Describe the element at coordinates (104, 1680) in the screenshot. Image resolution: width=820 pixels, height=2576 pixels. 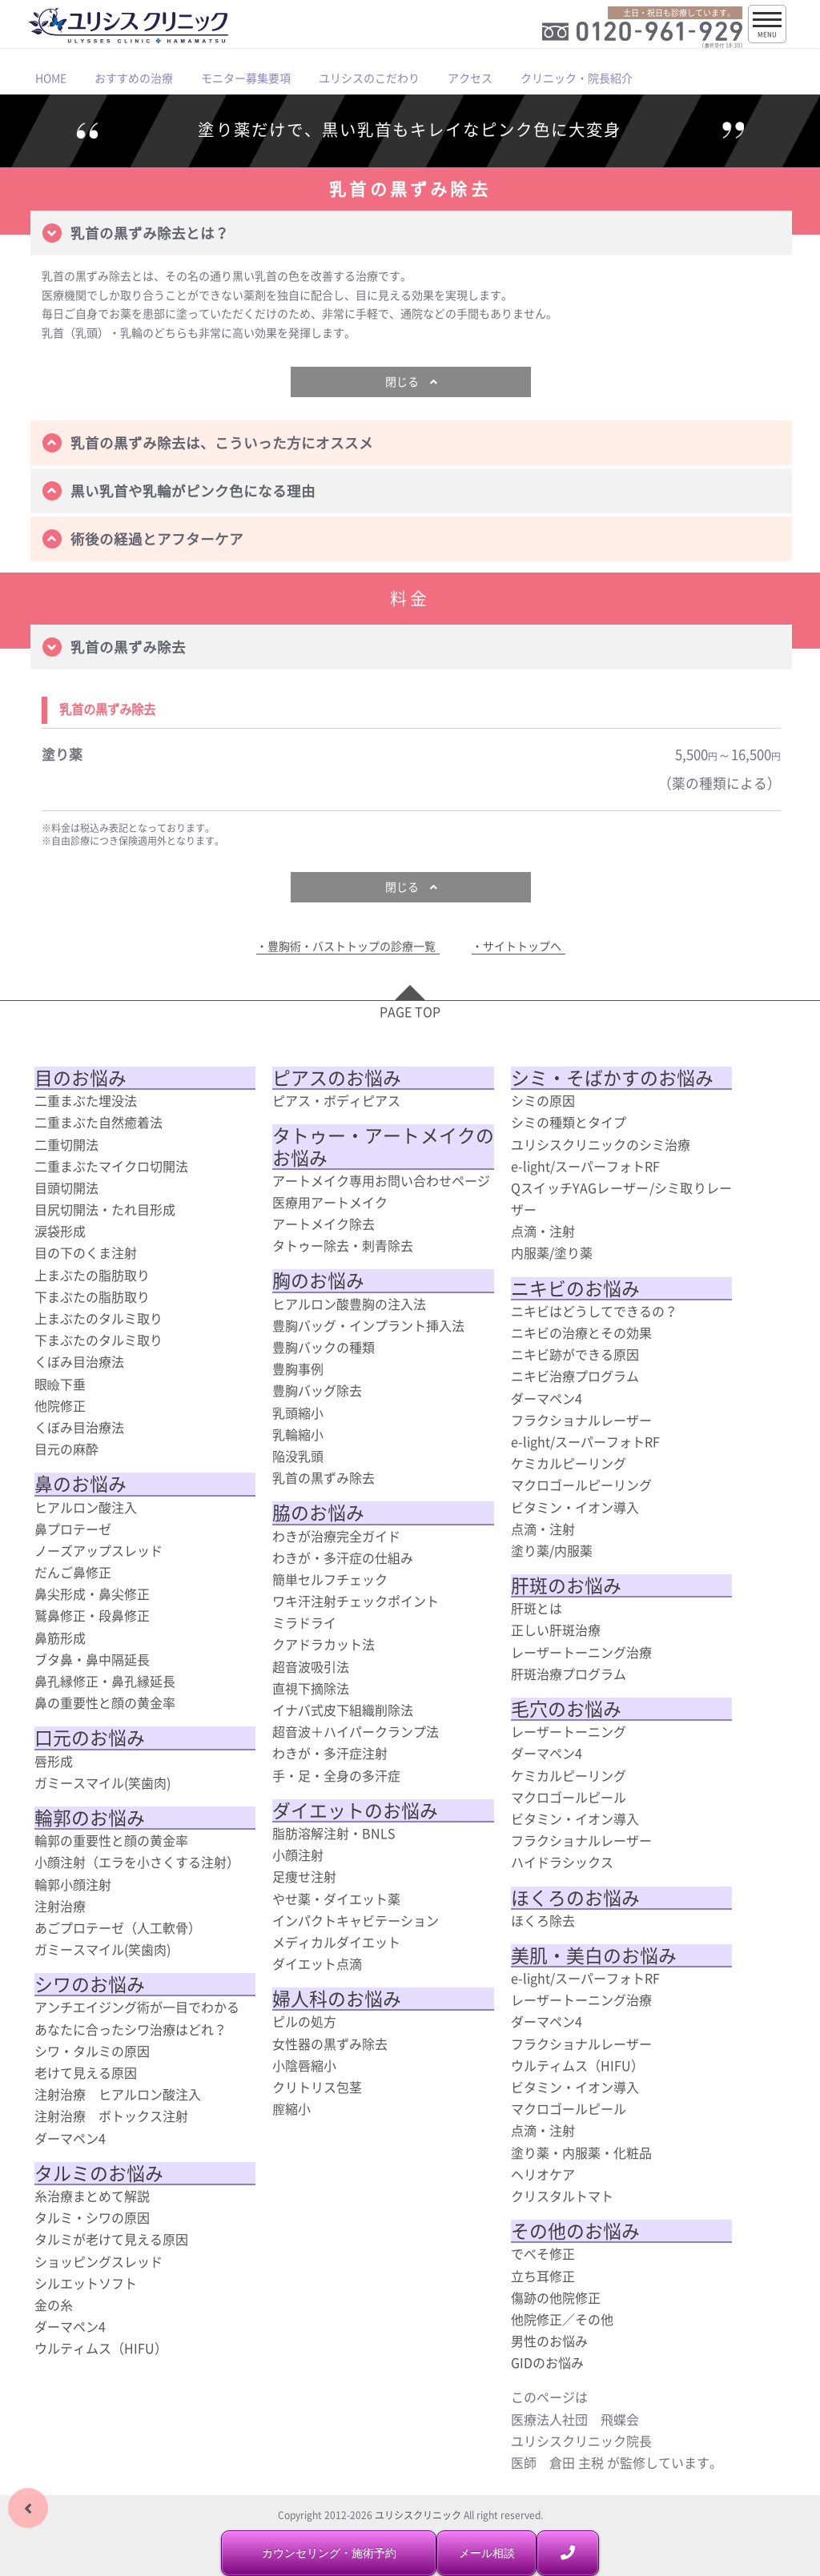
I see `鼻孔縁修正・鼻孔縁延長` at that location.